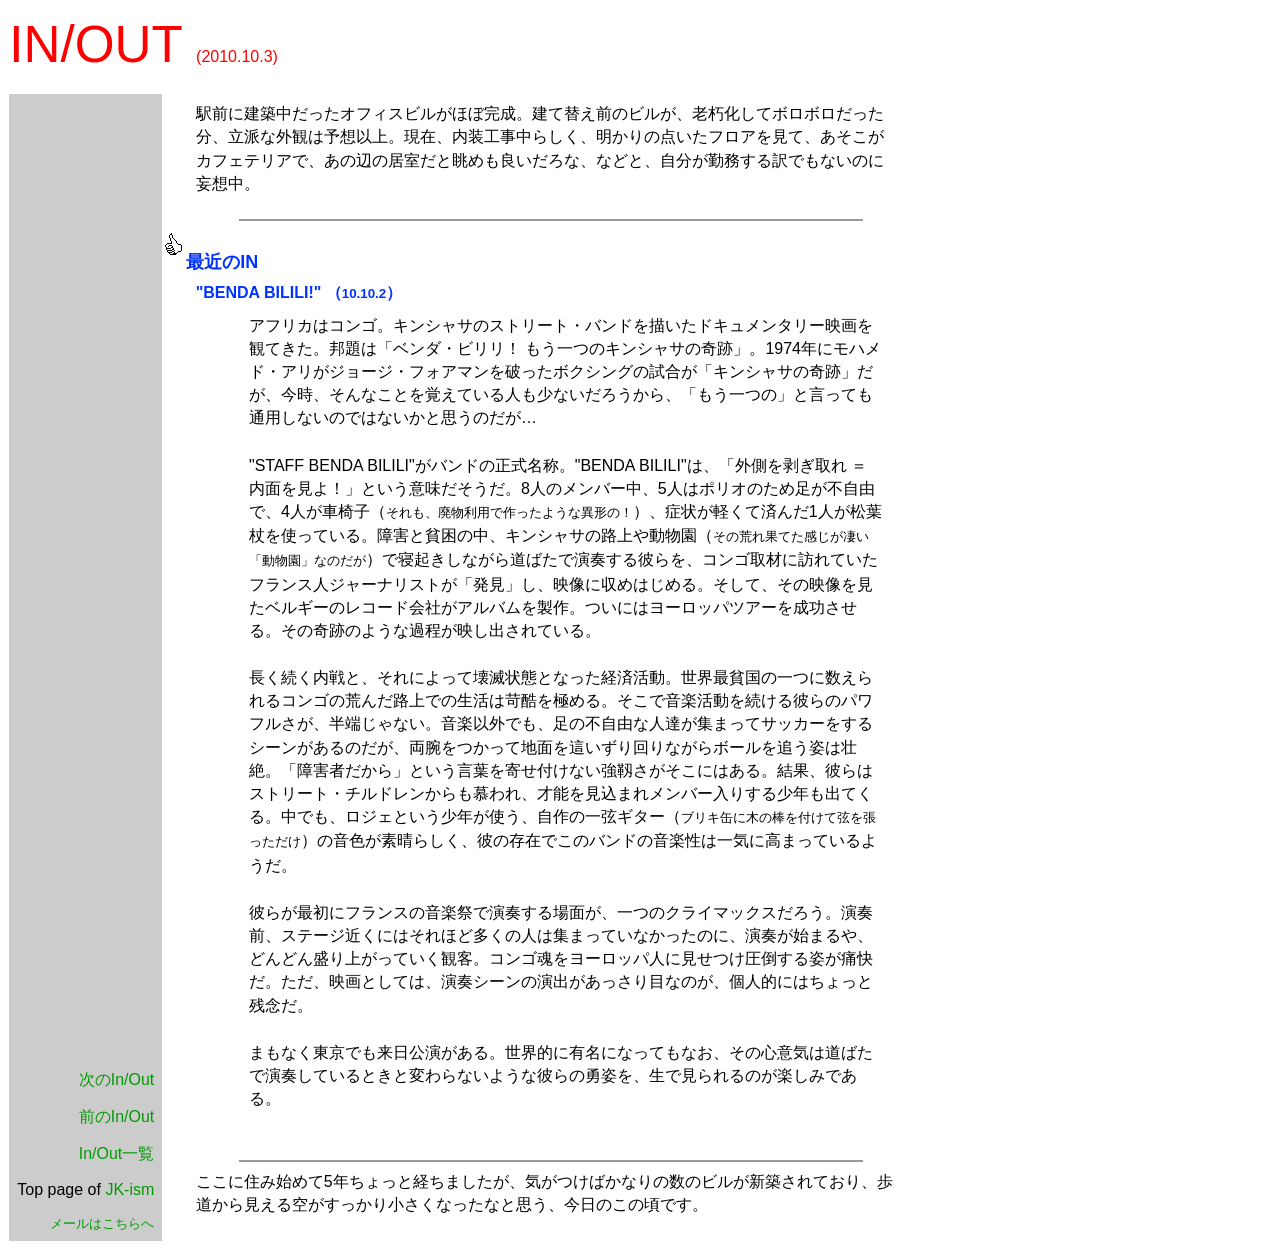 This screenshot has width=1288, height=1249. I want to click on "BENDA BILILI!", so click(259, 292).